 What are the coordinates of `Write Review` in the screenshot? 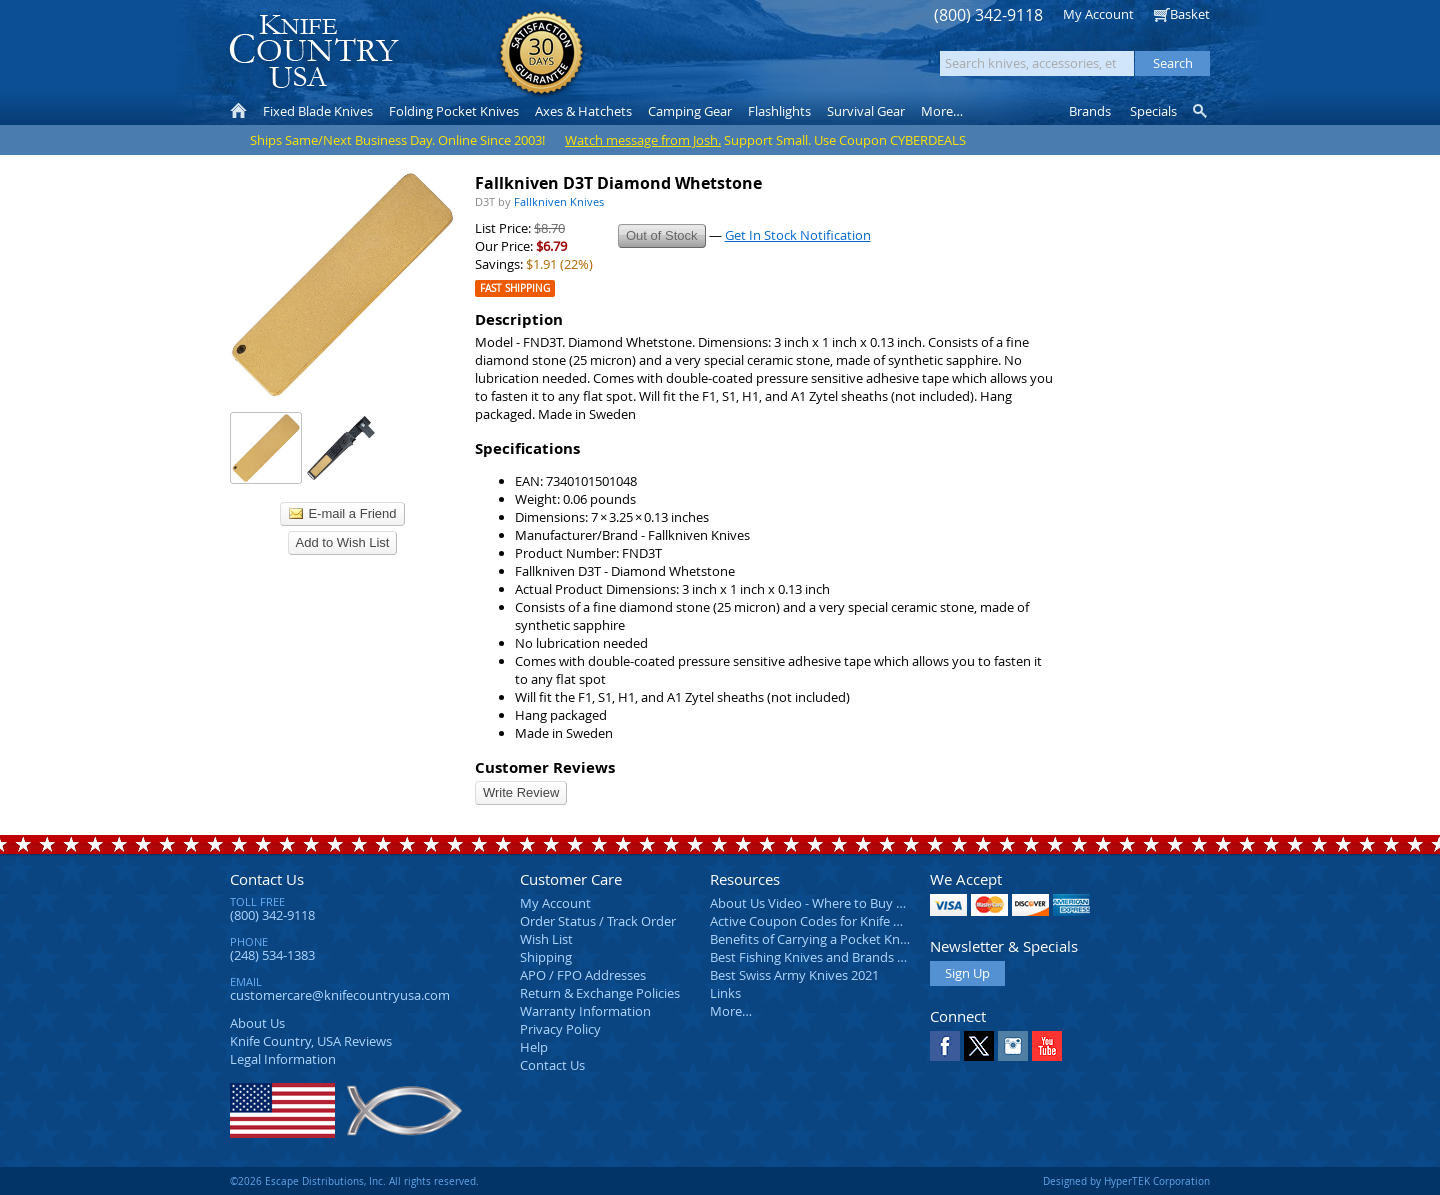 It's located at (521, 792).